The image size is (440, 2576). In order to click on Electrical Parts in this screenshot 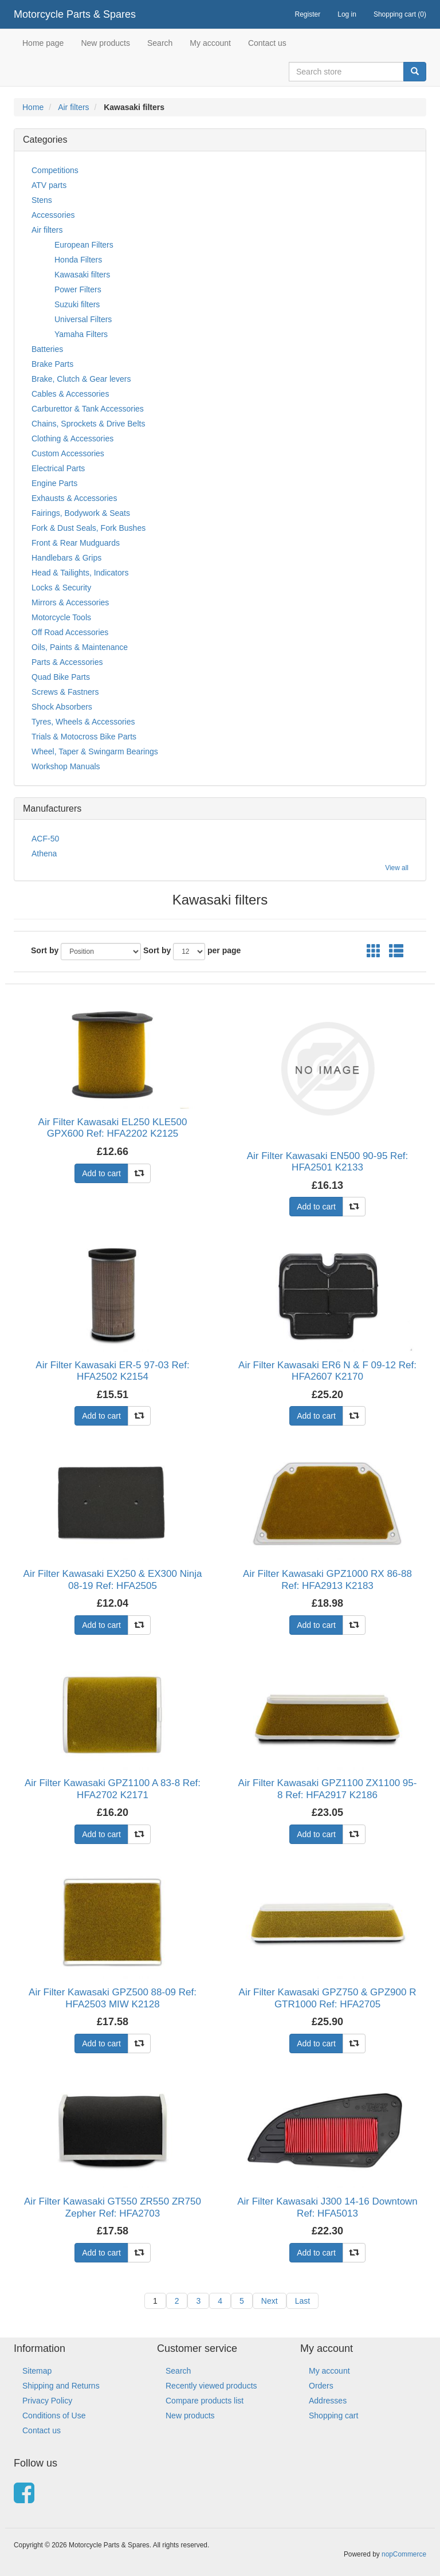, I will do `click(58, 468)`.